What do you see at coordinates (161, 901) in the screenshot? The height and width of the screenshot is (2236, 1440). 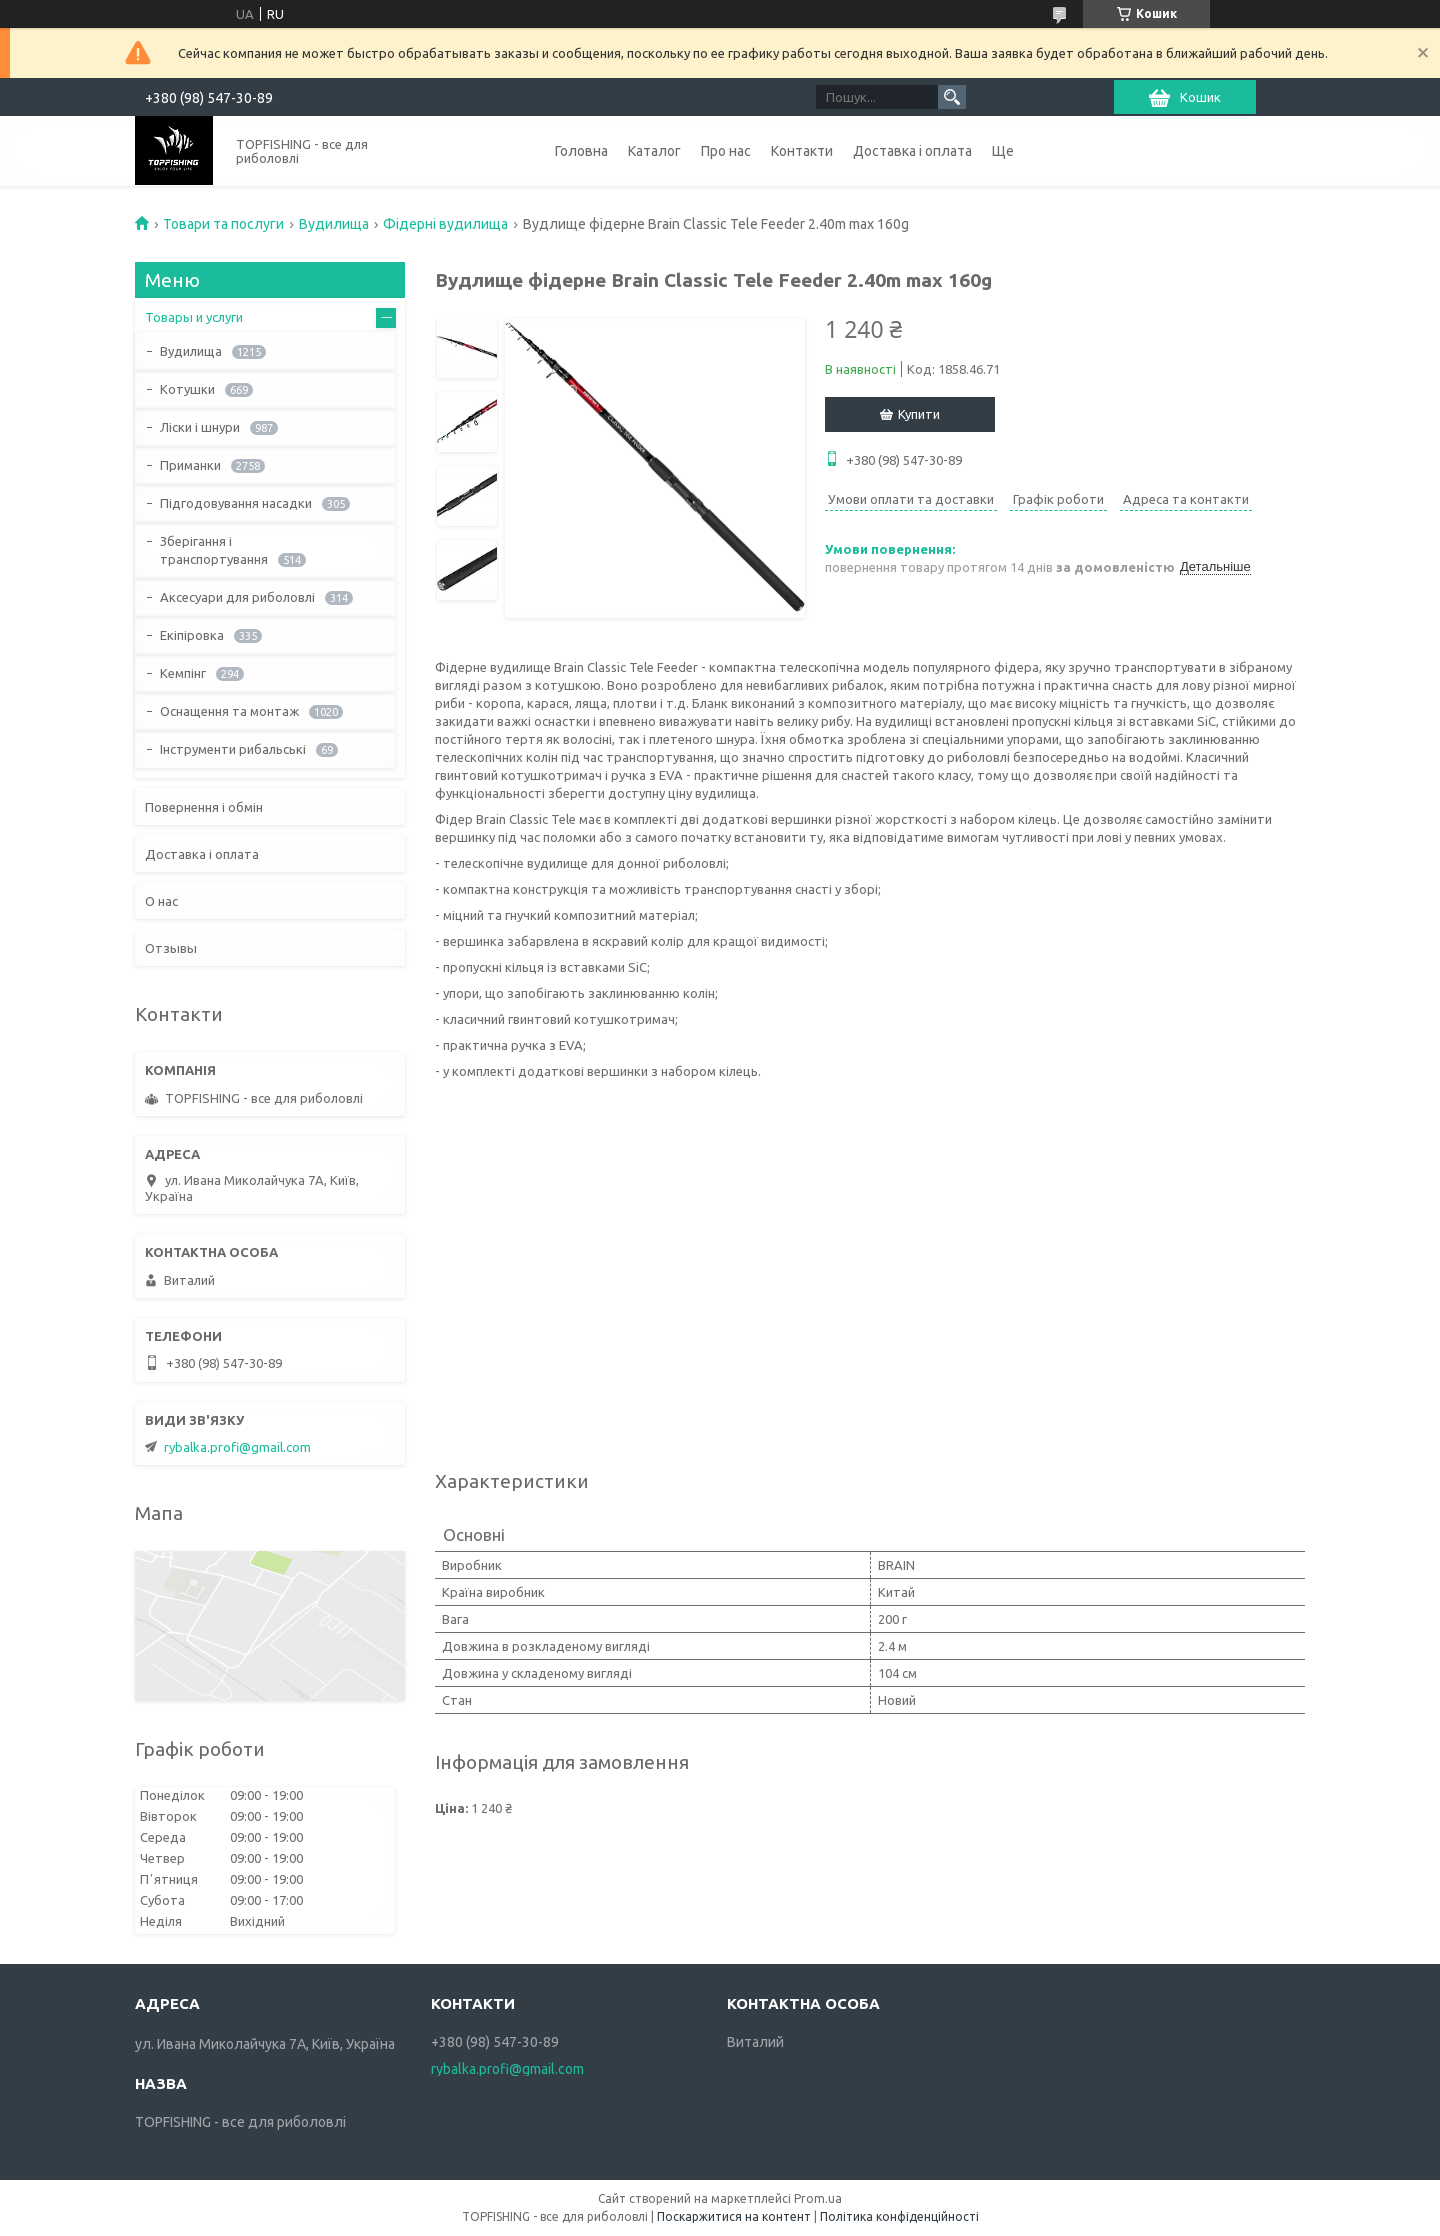 I see `О нас` at bounding box center [161, 901].